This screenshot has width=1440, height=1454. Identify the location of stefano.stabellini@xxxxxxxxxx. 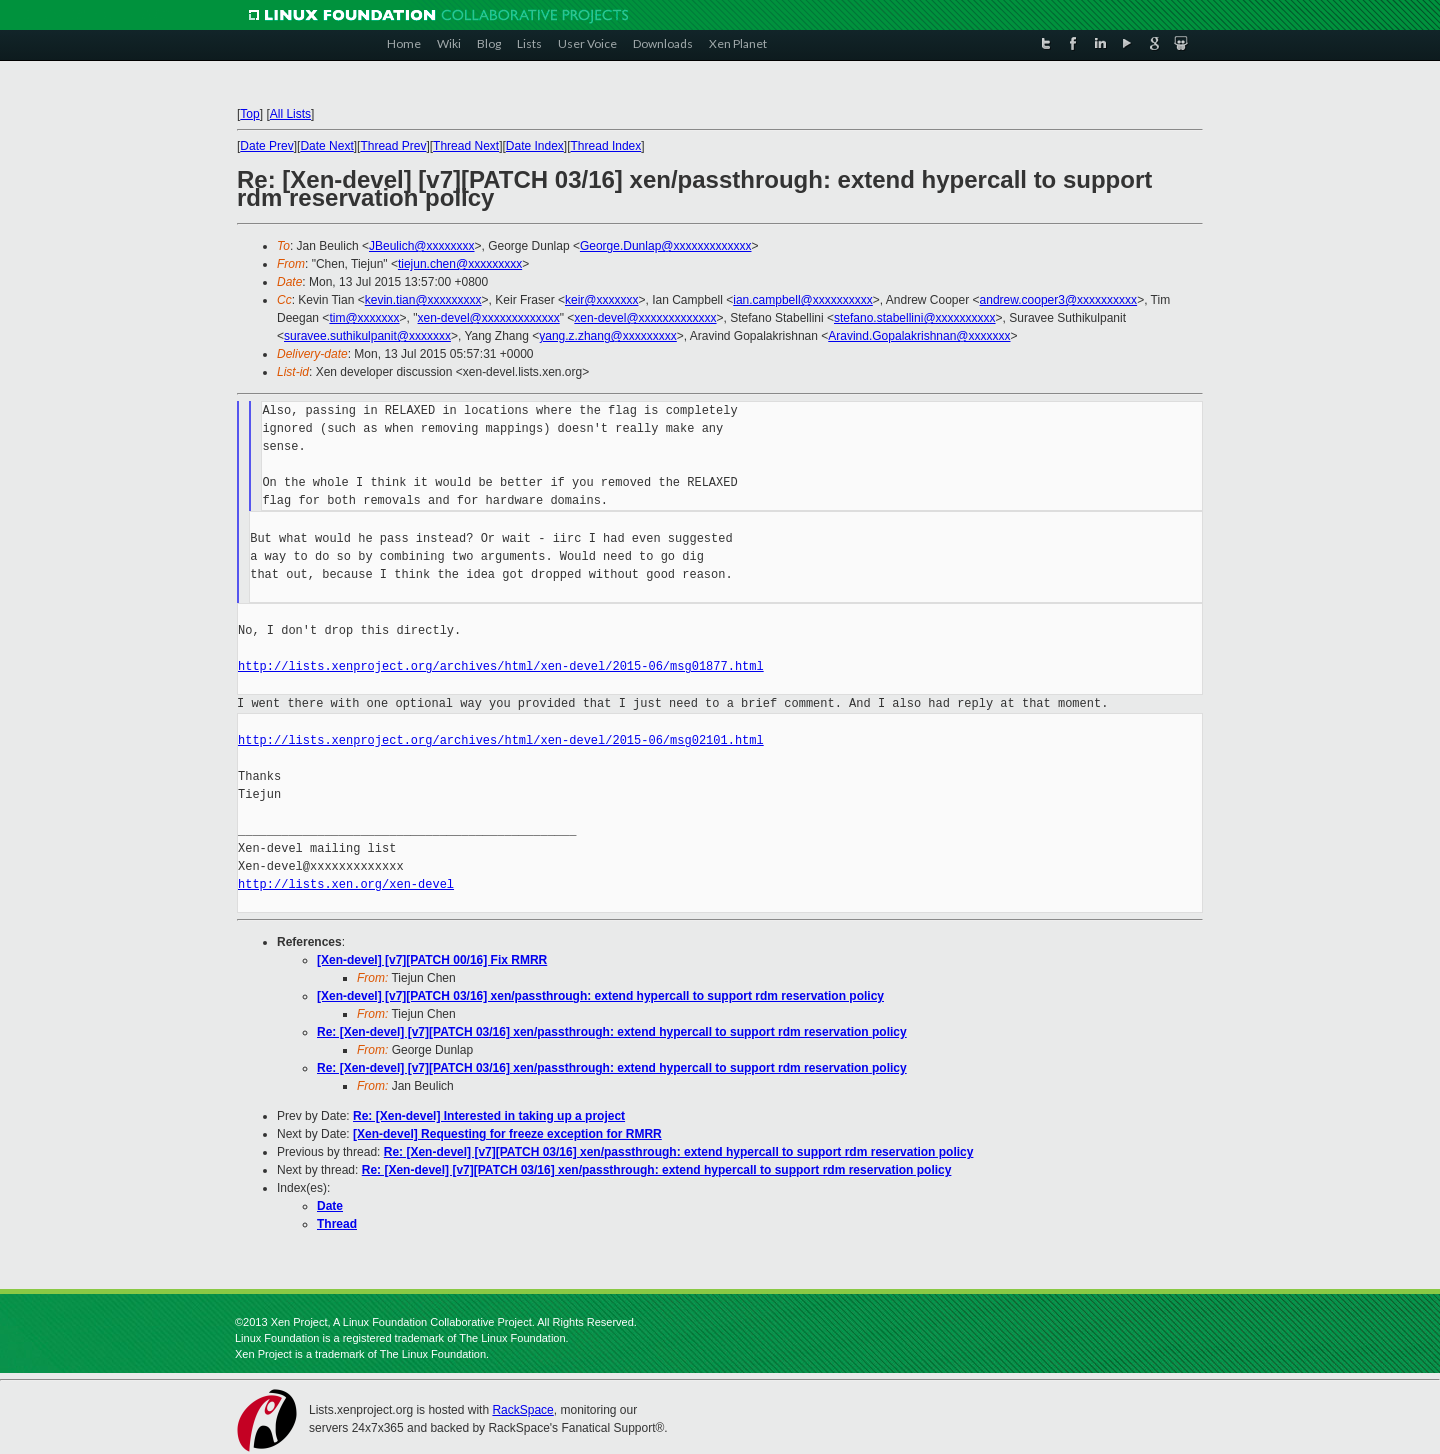
(915, 318).